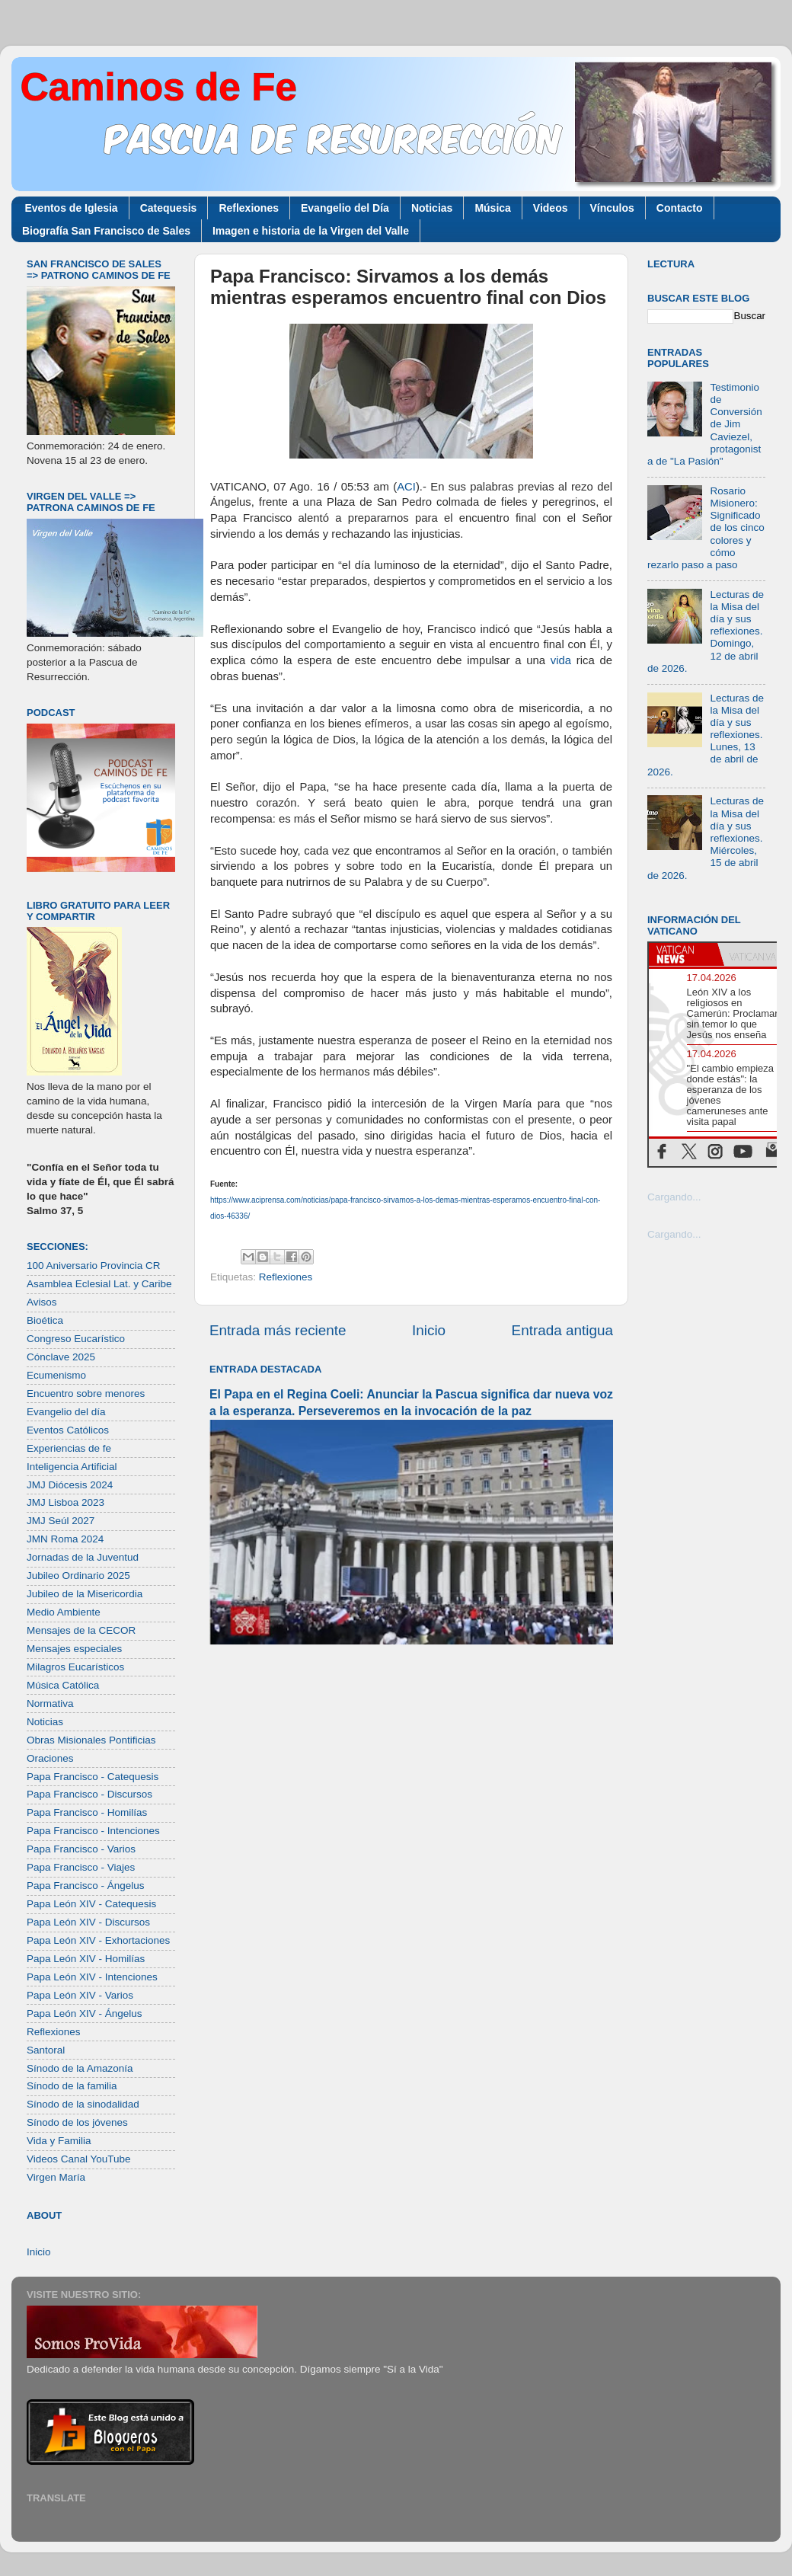 The width and height of the screenshot is (792, 2576). What do you see at coordinates (249, 208) in the screenshot?
I see `Reflexiones` at bounding box center [249, 208].